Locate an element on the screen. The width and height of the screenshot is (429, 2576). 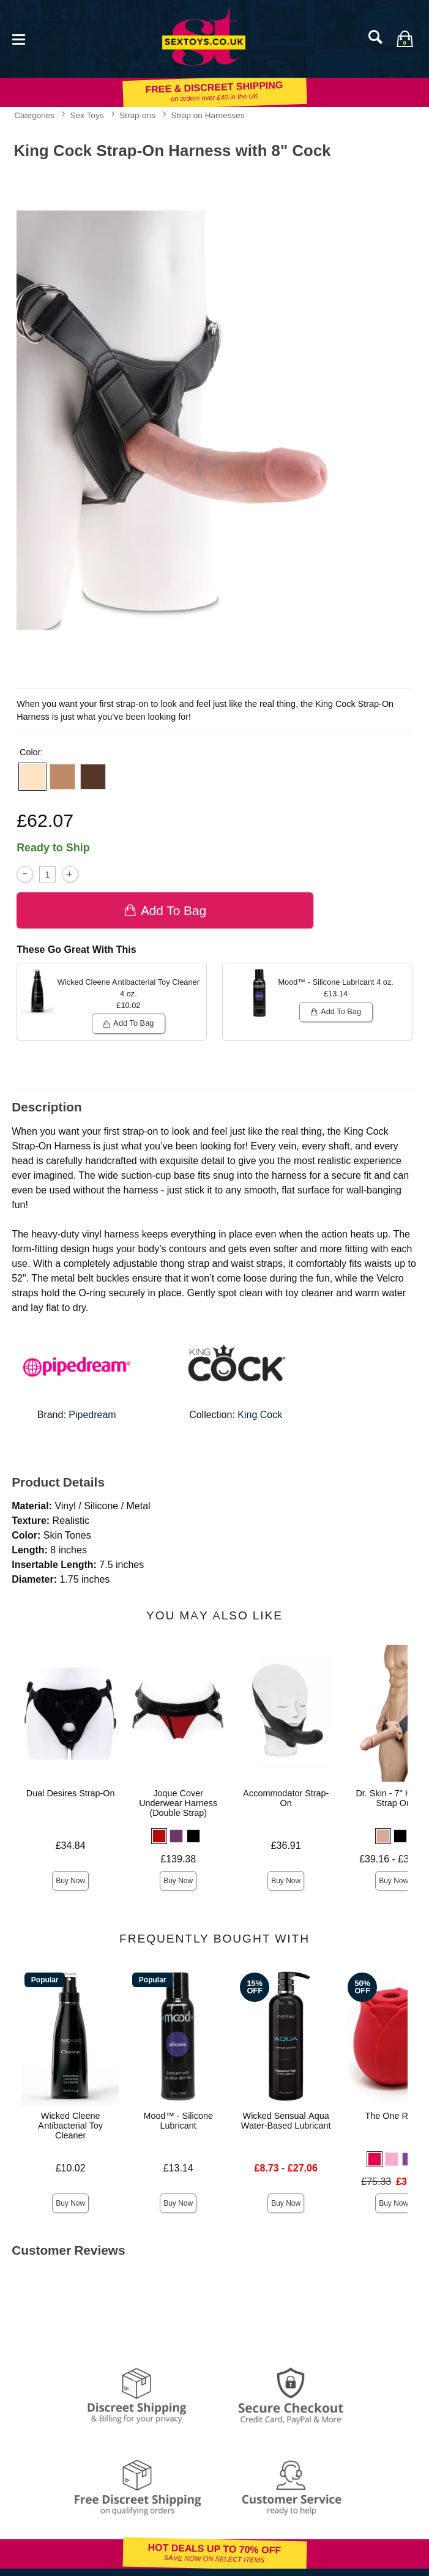
Wicked Sensual Aqua Water-Based Lubricant is located at coordinates (286, 2120).